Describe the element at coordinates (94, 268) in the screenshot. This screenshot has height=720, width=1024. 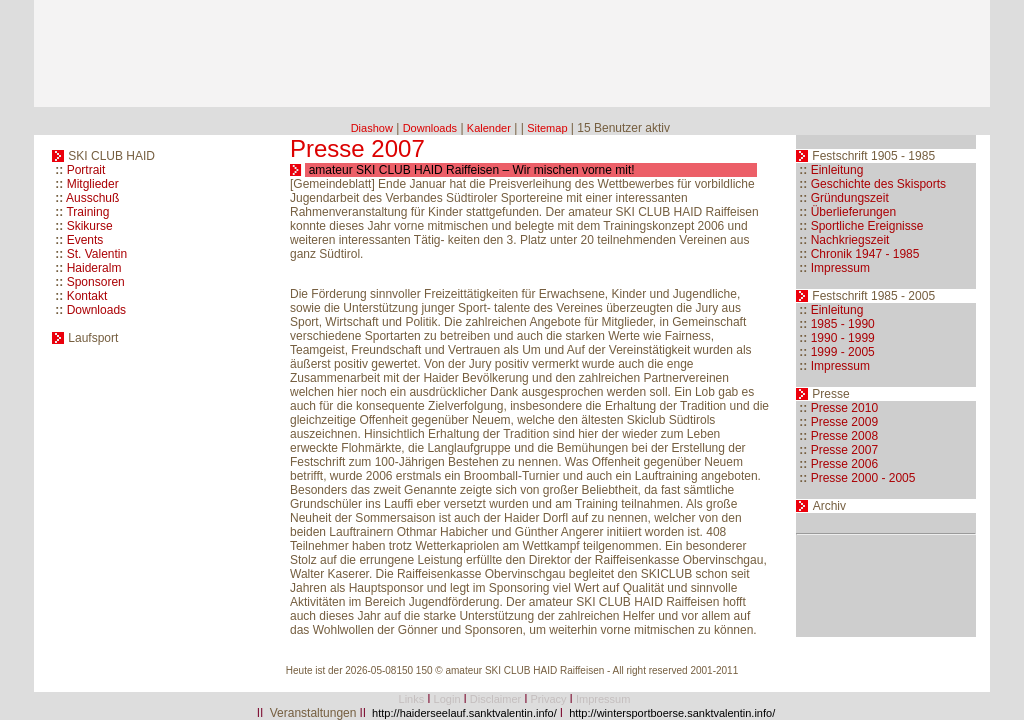
I see `Haideralm` at that location.